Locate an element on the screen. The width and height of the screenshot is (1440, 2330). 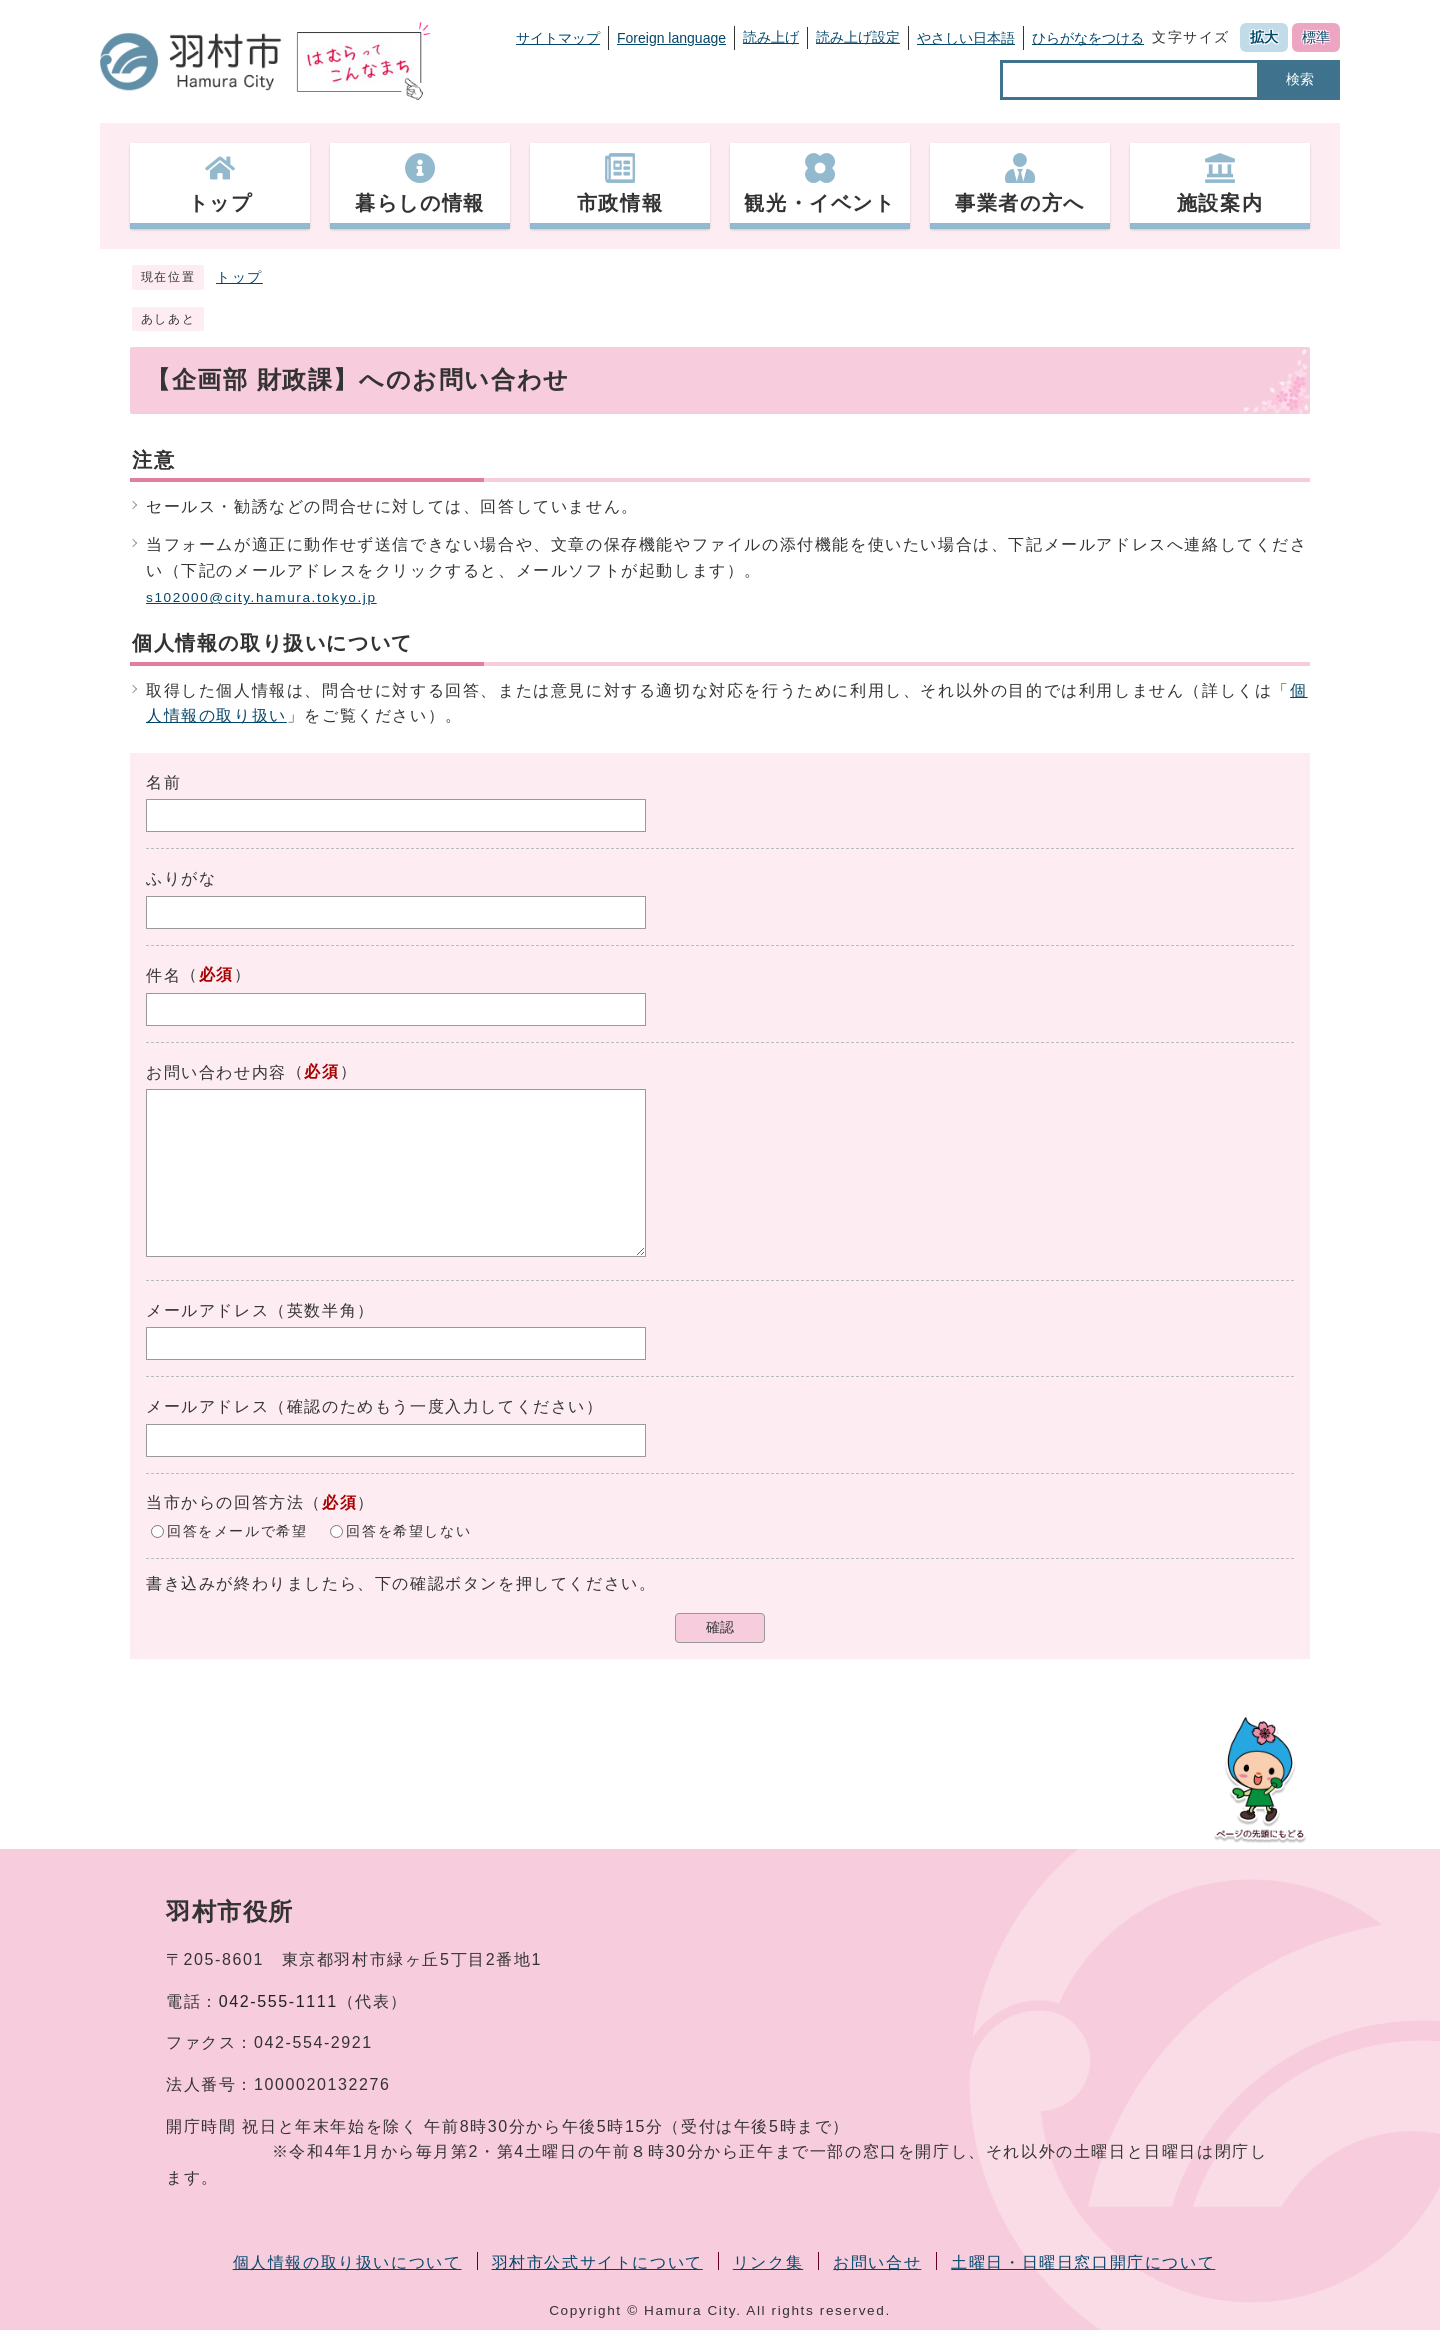
ひらがなをつける is located at coordinates (1088, 38).